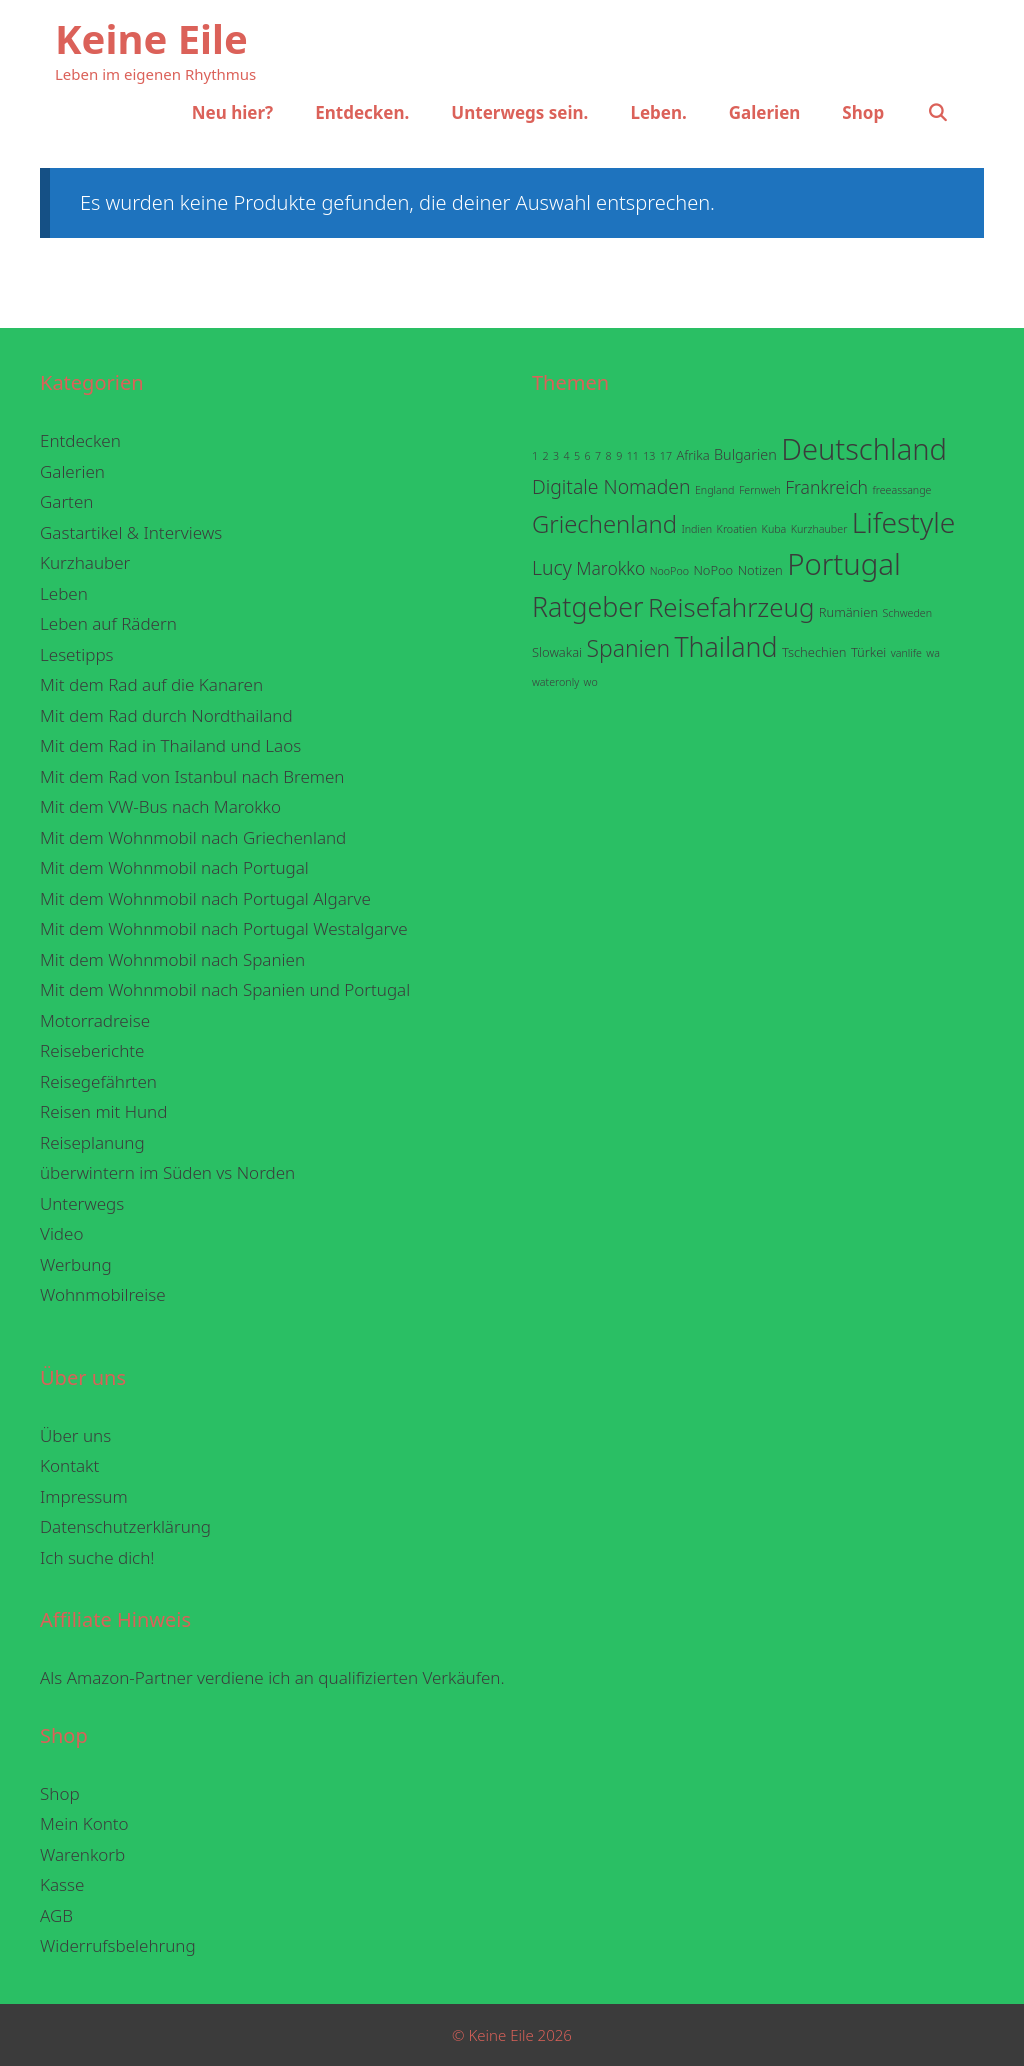 This screenshot has width=1024, height=2066. I want to click on Kuba [Kuba (1 Eintrag)], so click(774, 529).